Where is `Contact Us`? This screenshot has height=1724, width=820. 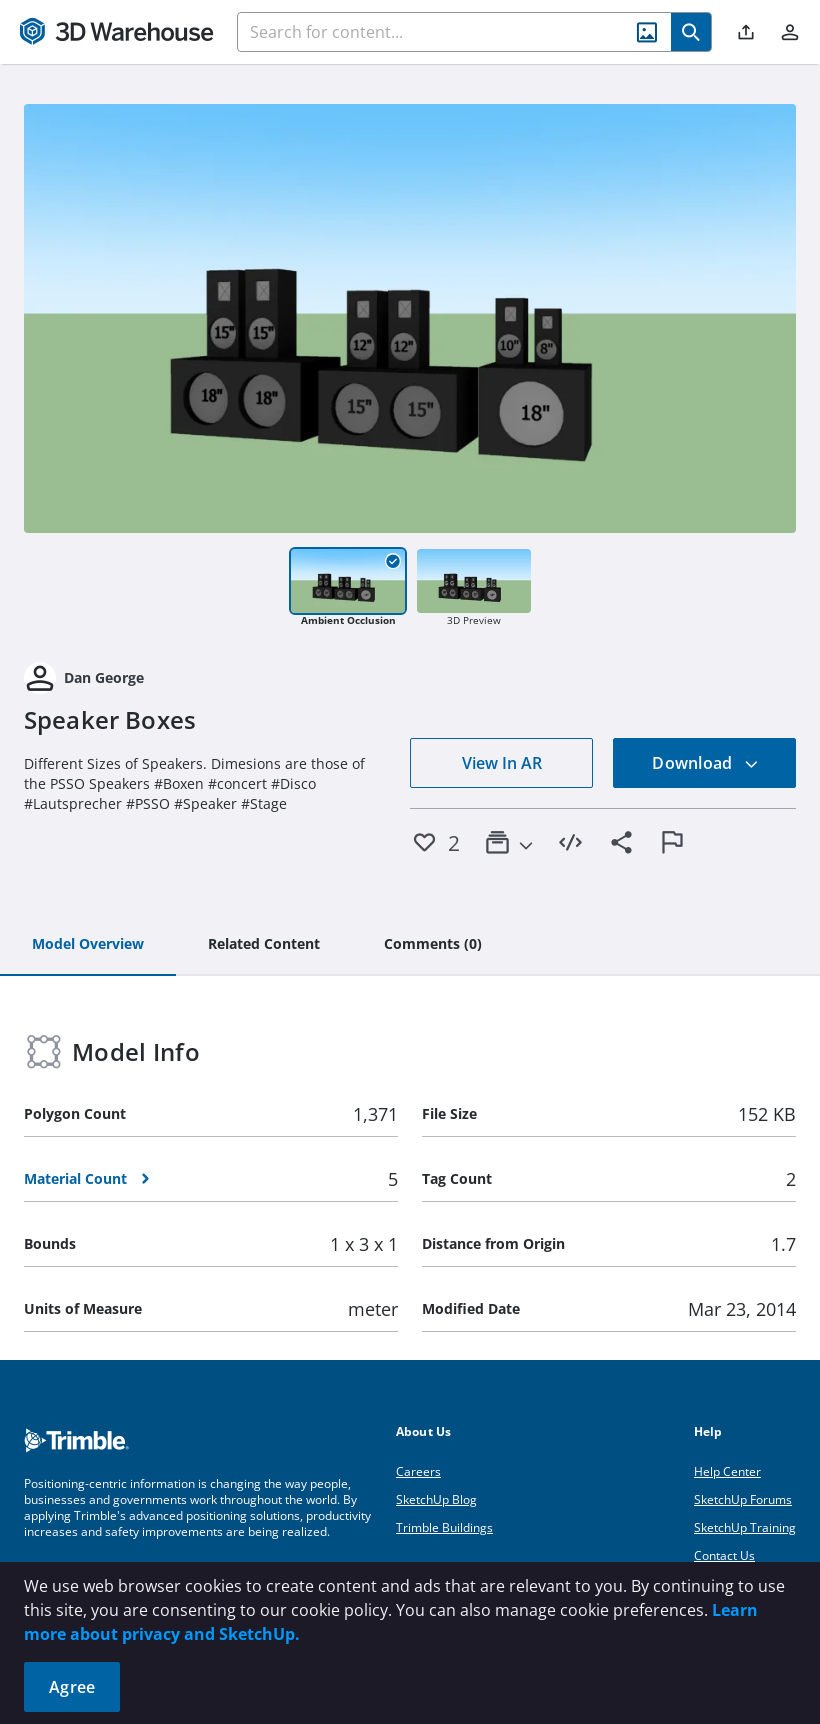
Contact Us is located at coordinates (724, 1555).